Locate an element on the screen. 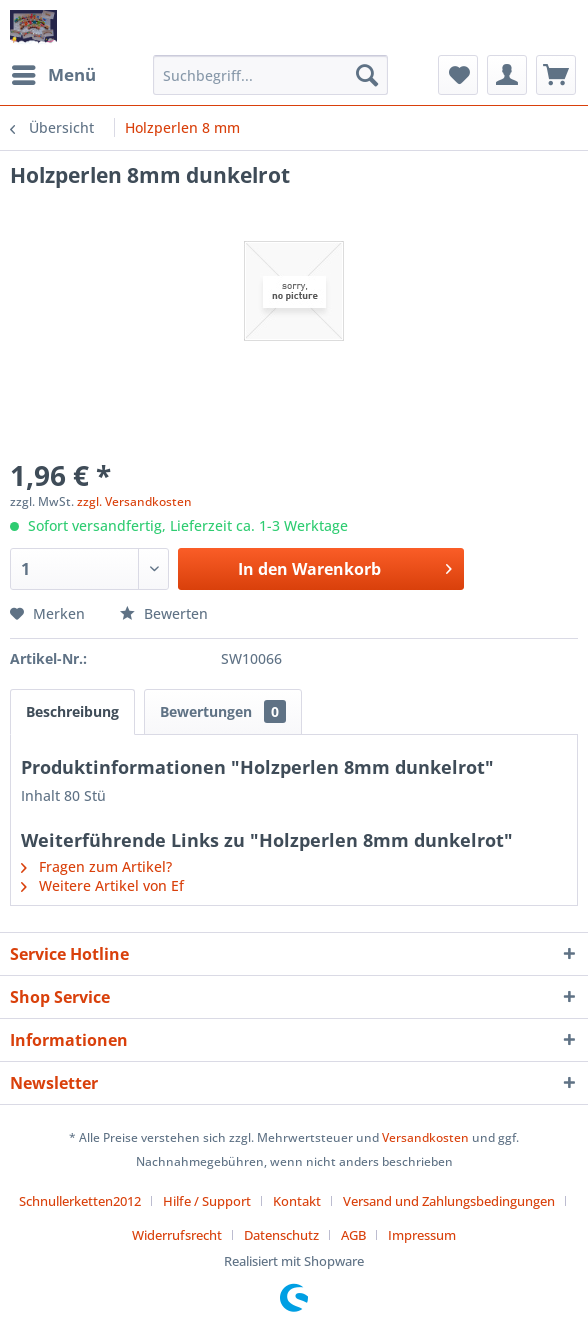 The image size is (588, 1328). Menü is located at coordinates (54, 72).